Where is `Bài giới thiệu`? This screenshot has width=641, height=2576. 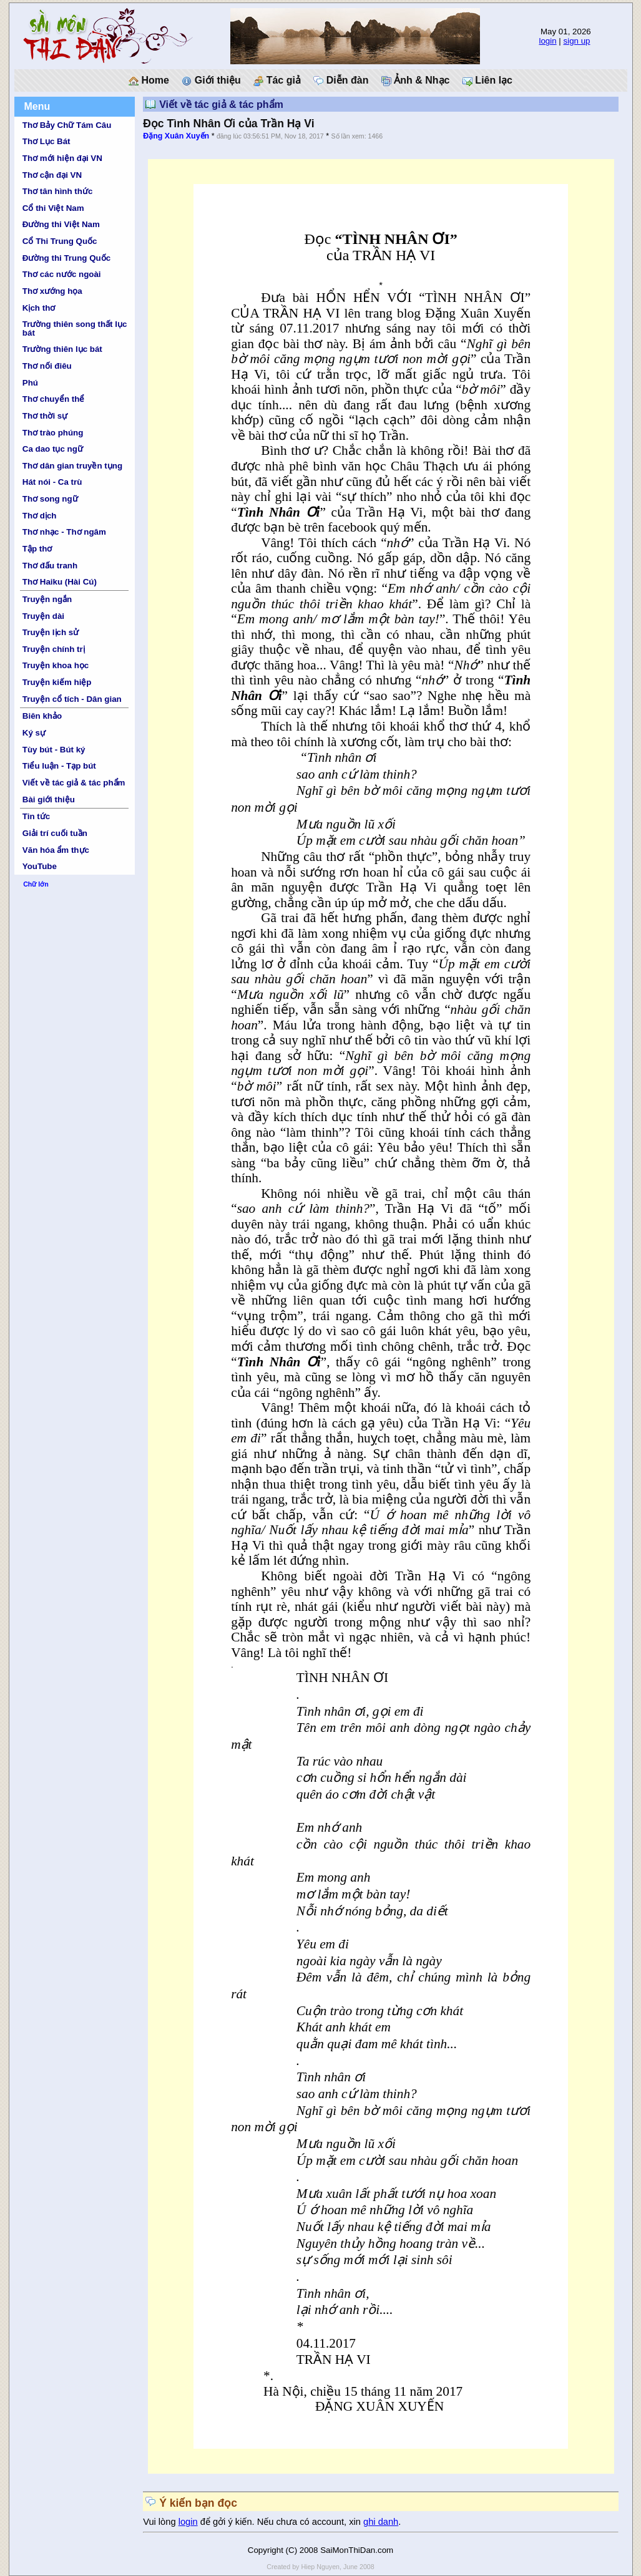
Bài giới thiệu is located at coordinates (48, 799).